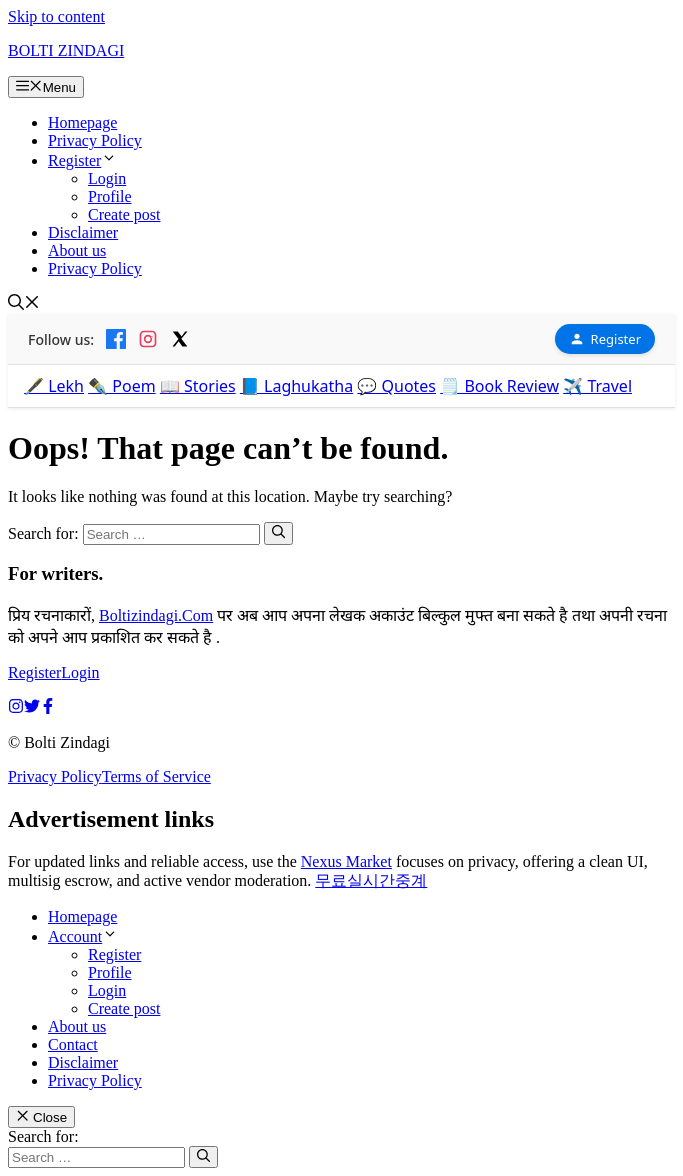 Image resolution: width=683 pixels, height=1176 pixels. What do you see at coordinates (82, 160) in the screenshot?
I see `Register` at bounding box center [82, 160].